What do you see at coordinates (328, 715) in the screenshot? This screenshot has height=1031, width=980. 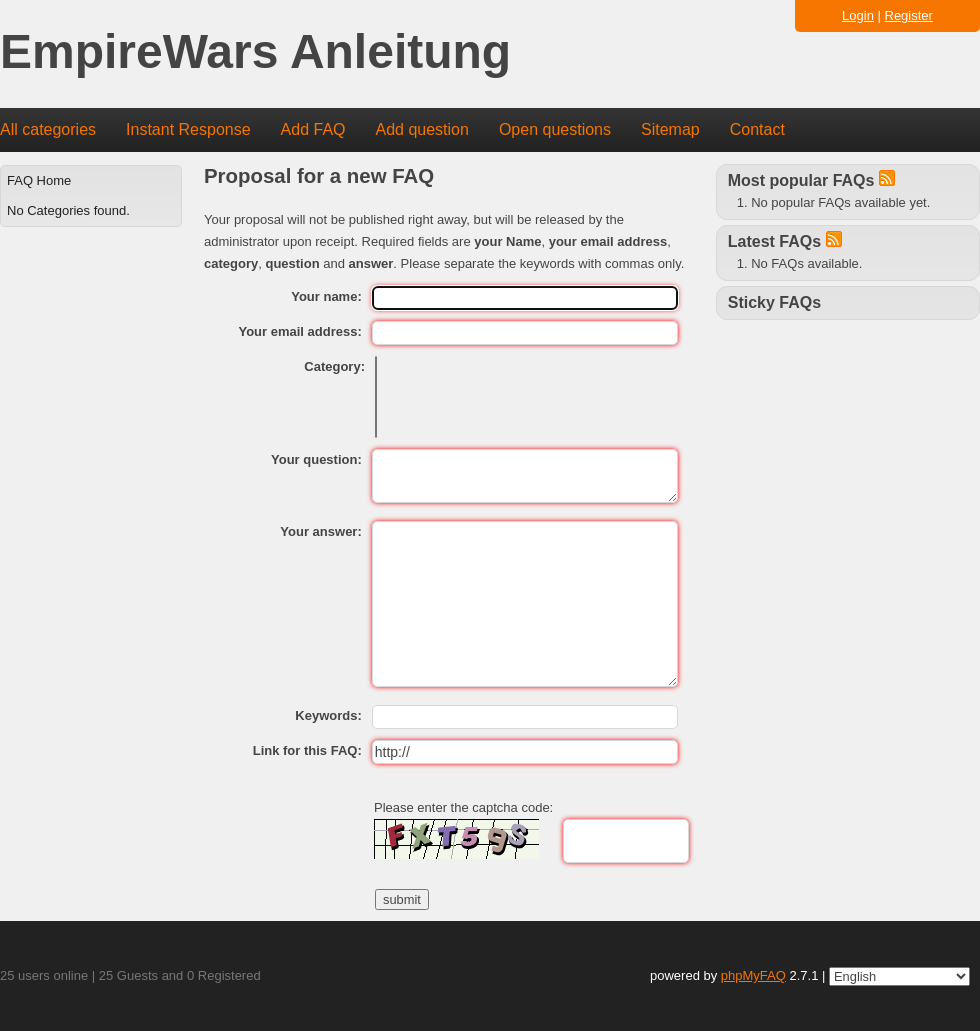 I see `Keywords:` at bounding box center [328, 715].